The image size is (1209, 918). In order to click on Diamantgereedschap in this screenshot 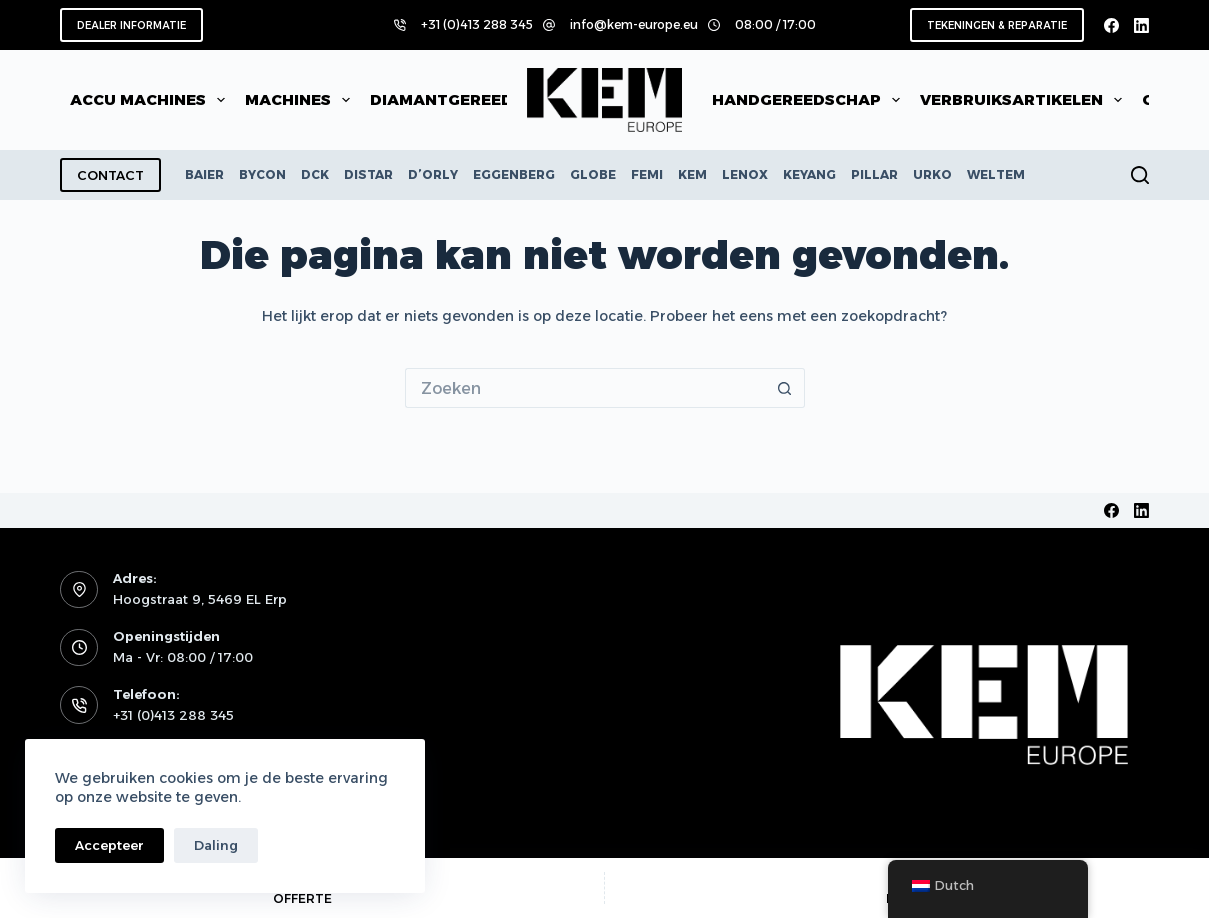, I will do `click(483, 100)`.